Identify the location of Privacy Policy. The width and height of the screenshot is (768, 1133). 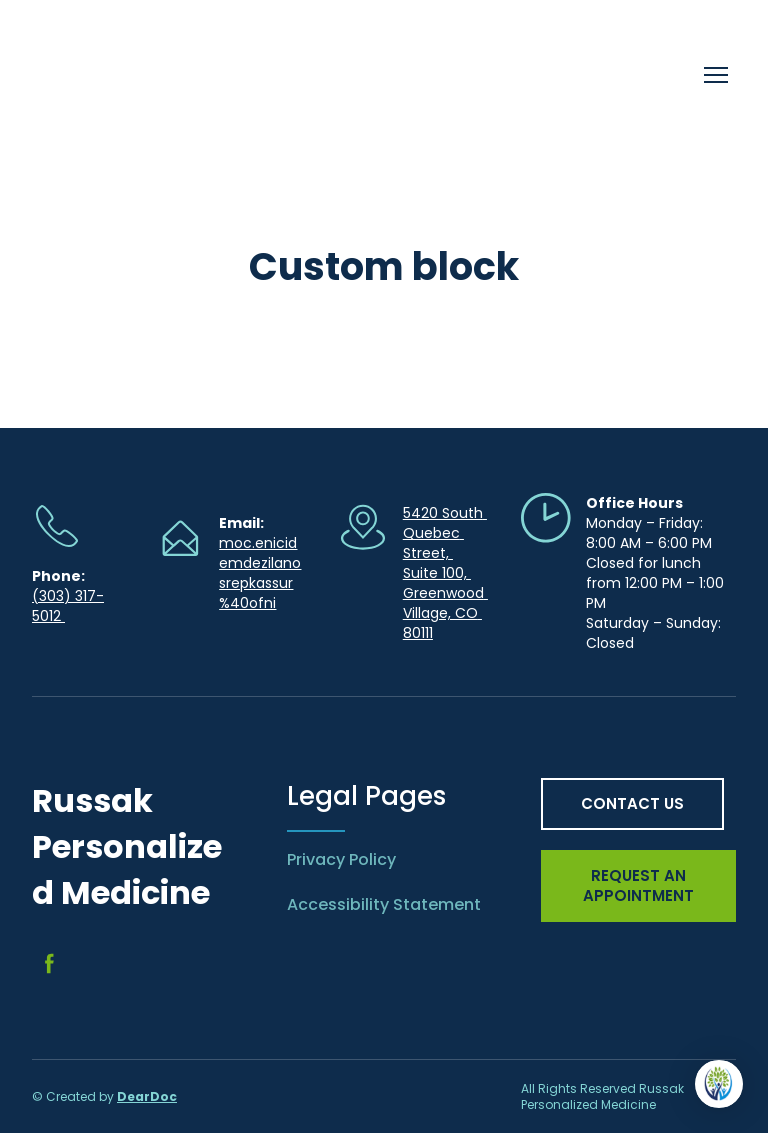
(341, 859).